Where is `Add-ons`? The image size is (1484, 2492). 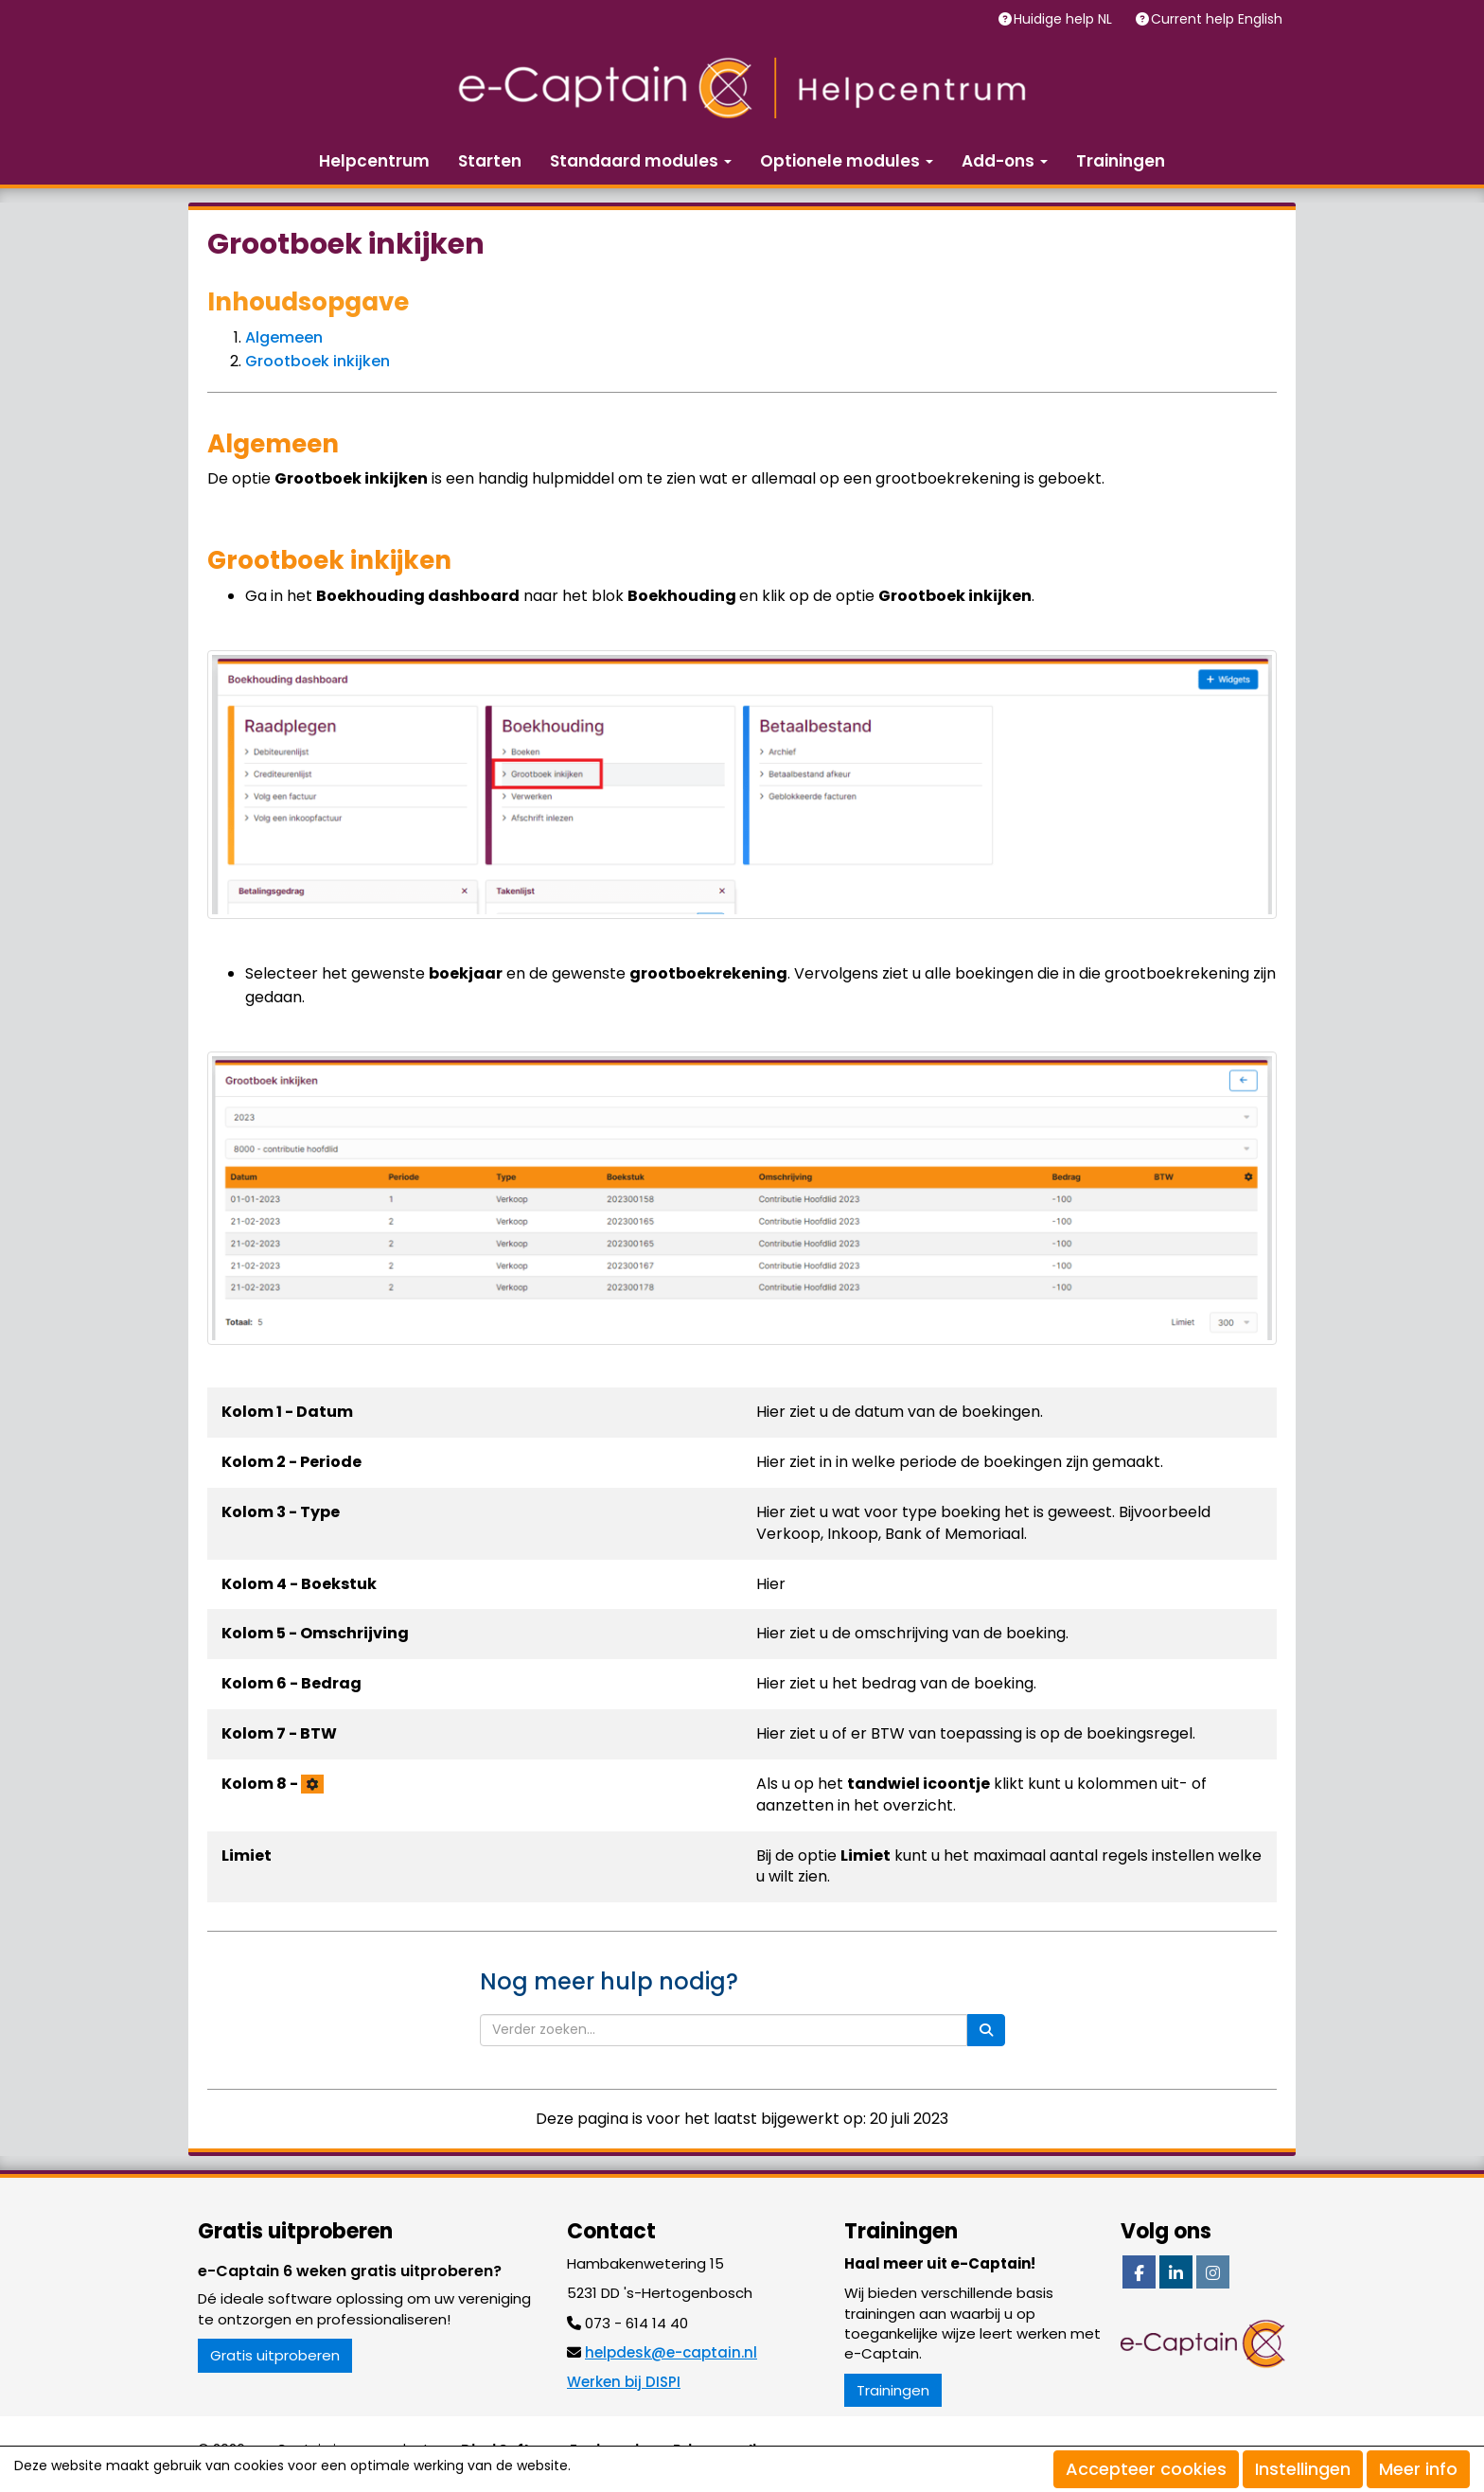 Add-ons is located at coordinates (1005, 161).